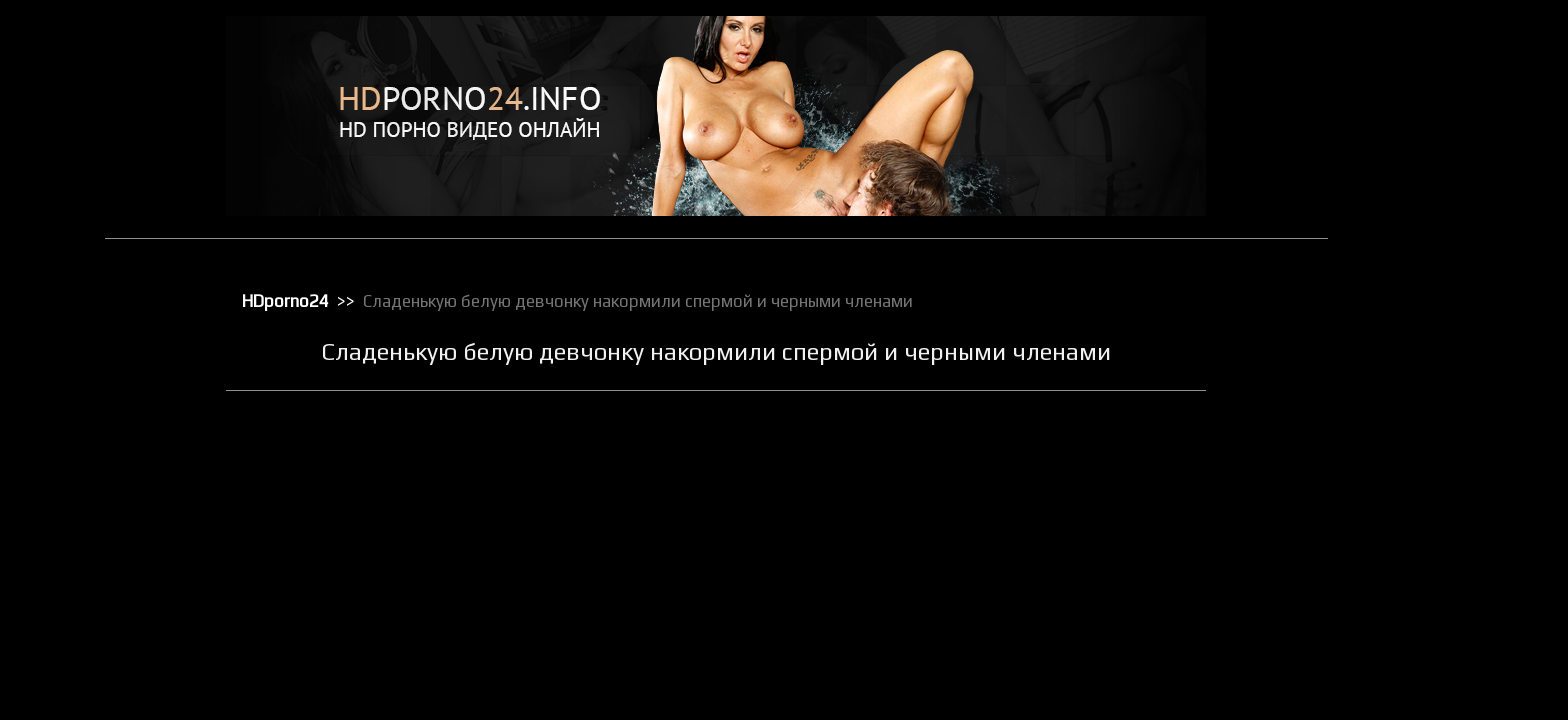 This screenshot has width=1568, height=720. What do you see at coordinates (1417, 341) in the screenshot?
I see `Орал порно` at bounding box center [1417, 341].